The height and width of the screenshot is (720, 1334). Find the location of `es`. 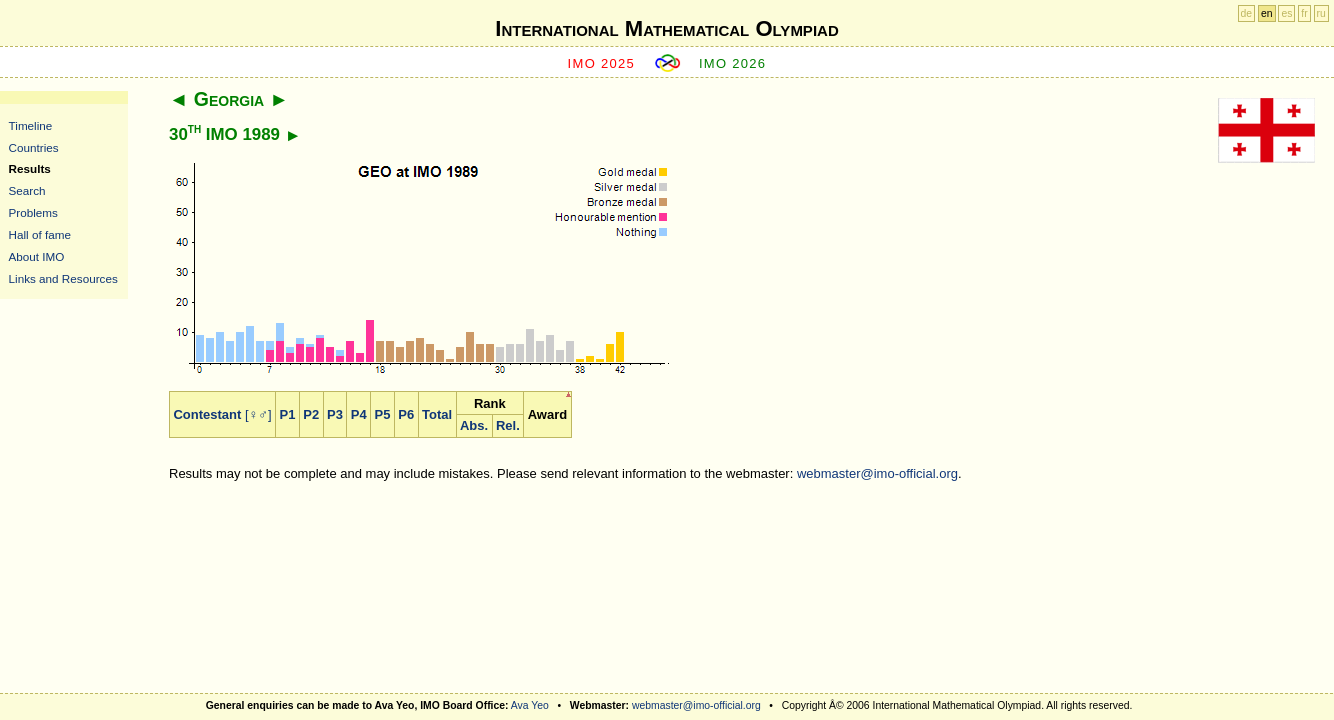

es is located at coordinates (1286, 13).